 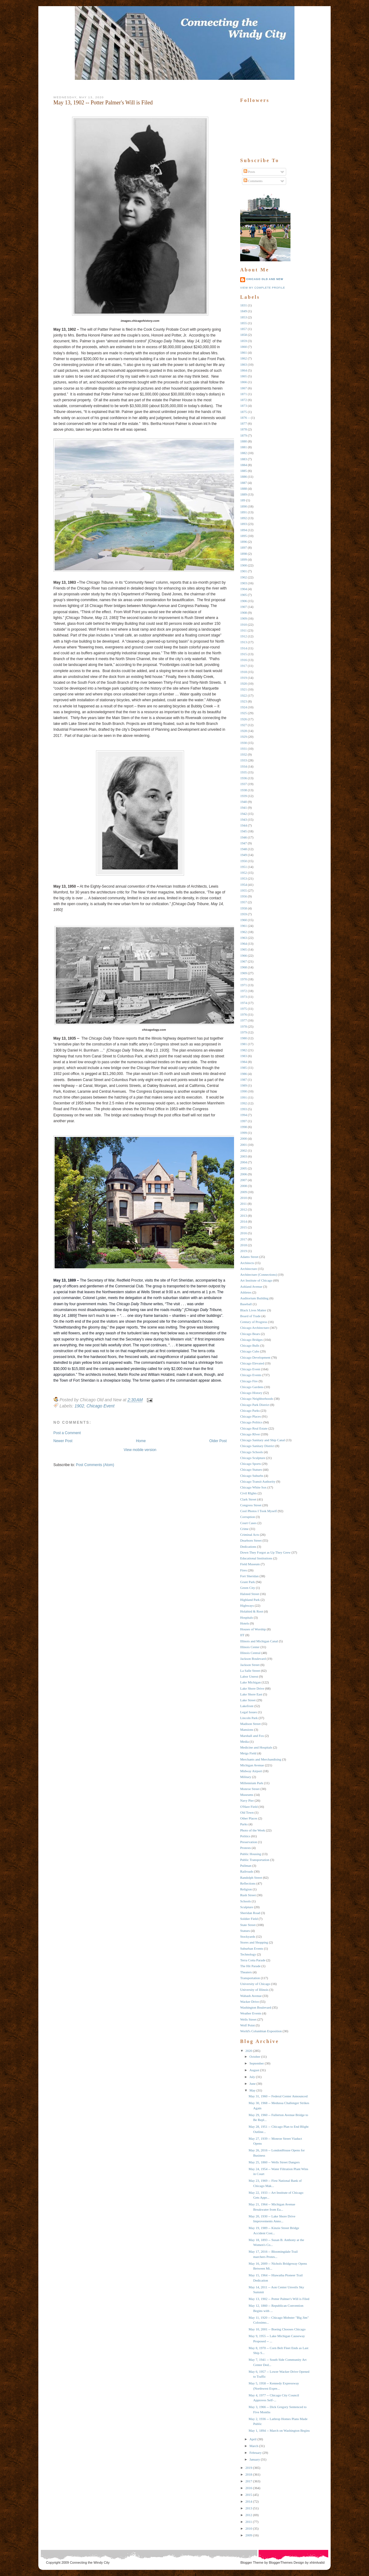 I want to click on Post Comments (Atom), so click(x=95, y=1465).